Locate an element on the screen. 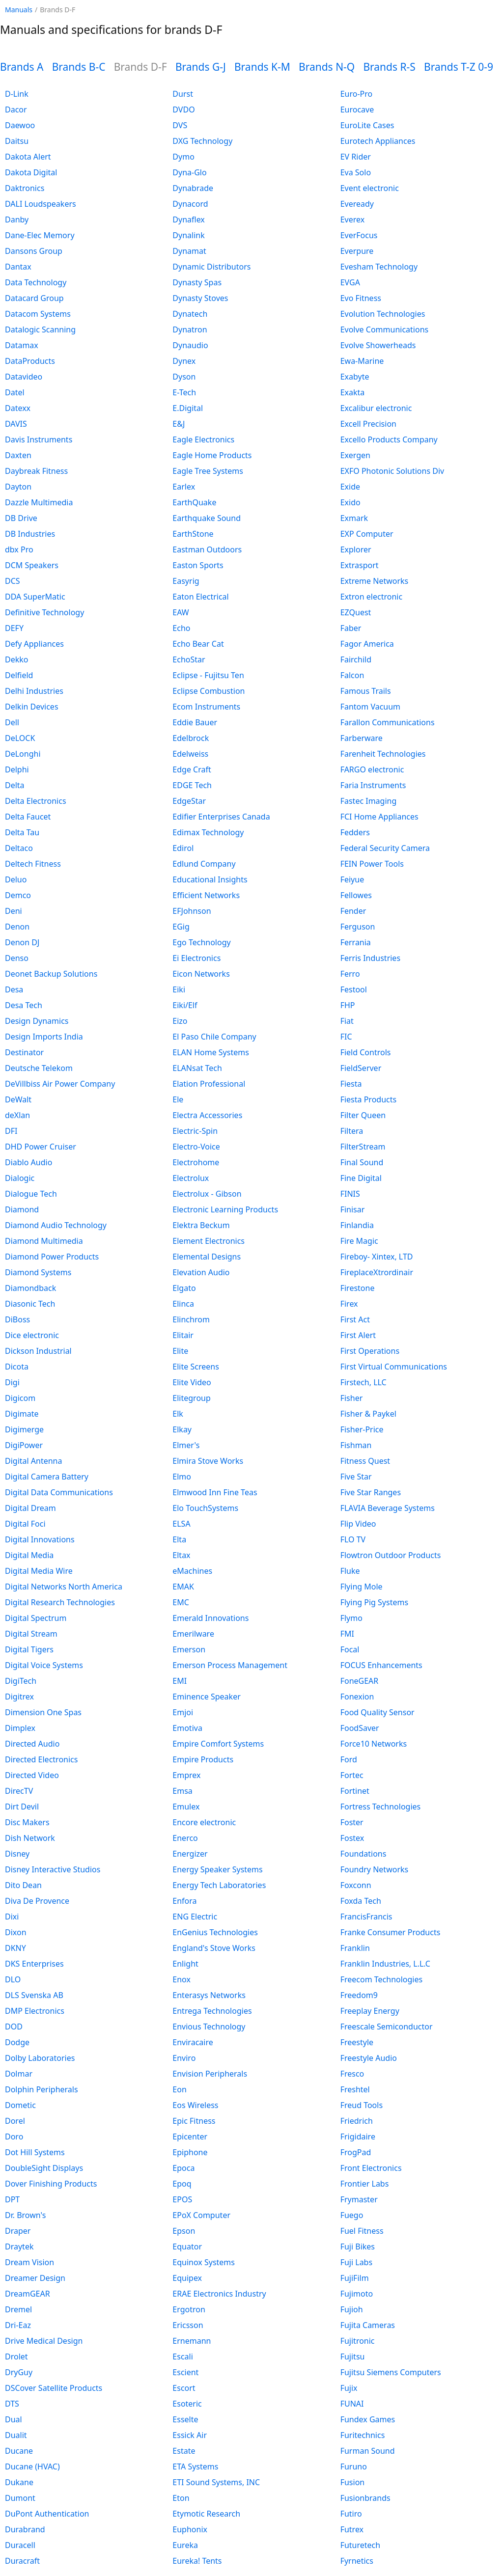 The width and height of the screenshot is (503, 2576). Finisar is located at coordinates (352, 1209).